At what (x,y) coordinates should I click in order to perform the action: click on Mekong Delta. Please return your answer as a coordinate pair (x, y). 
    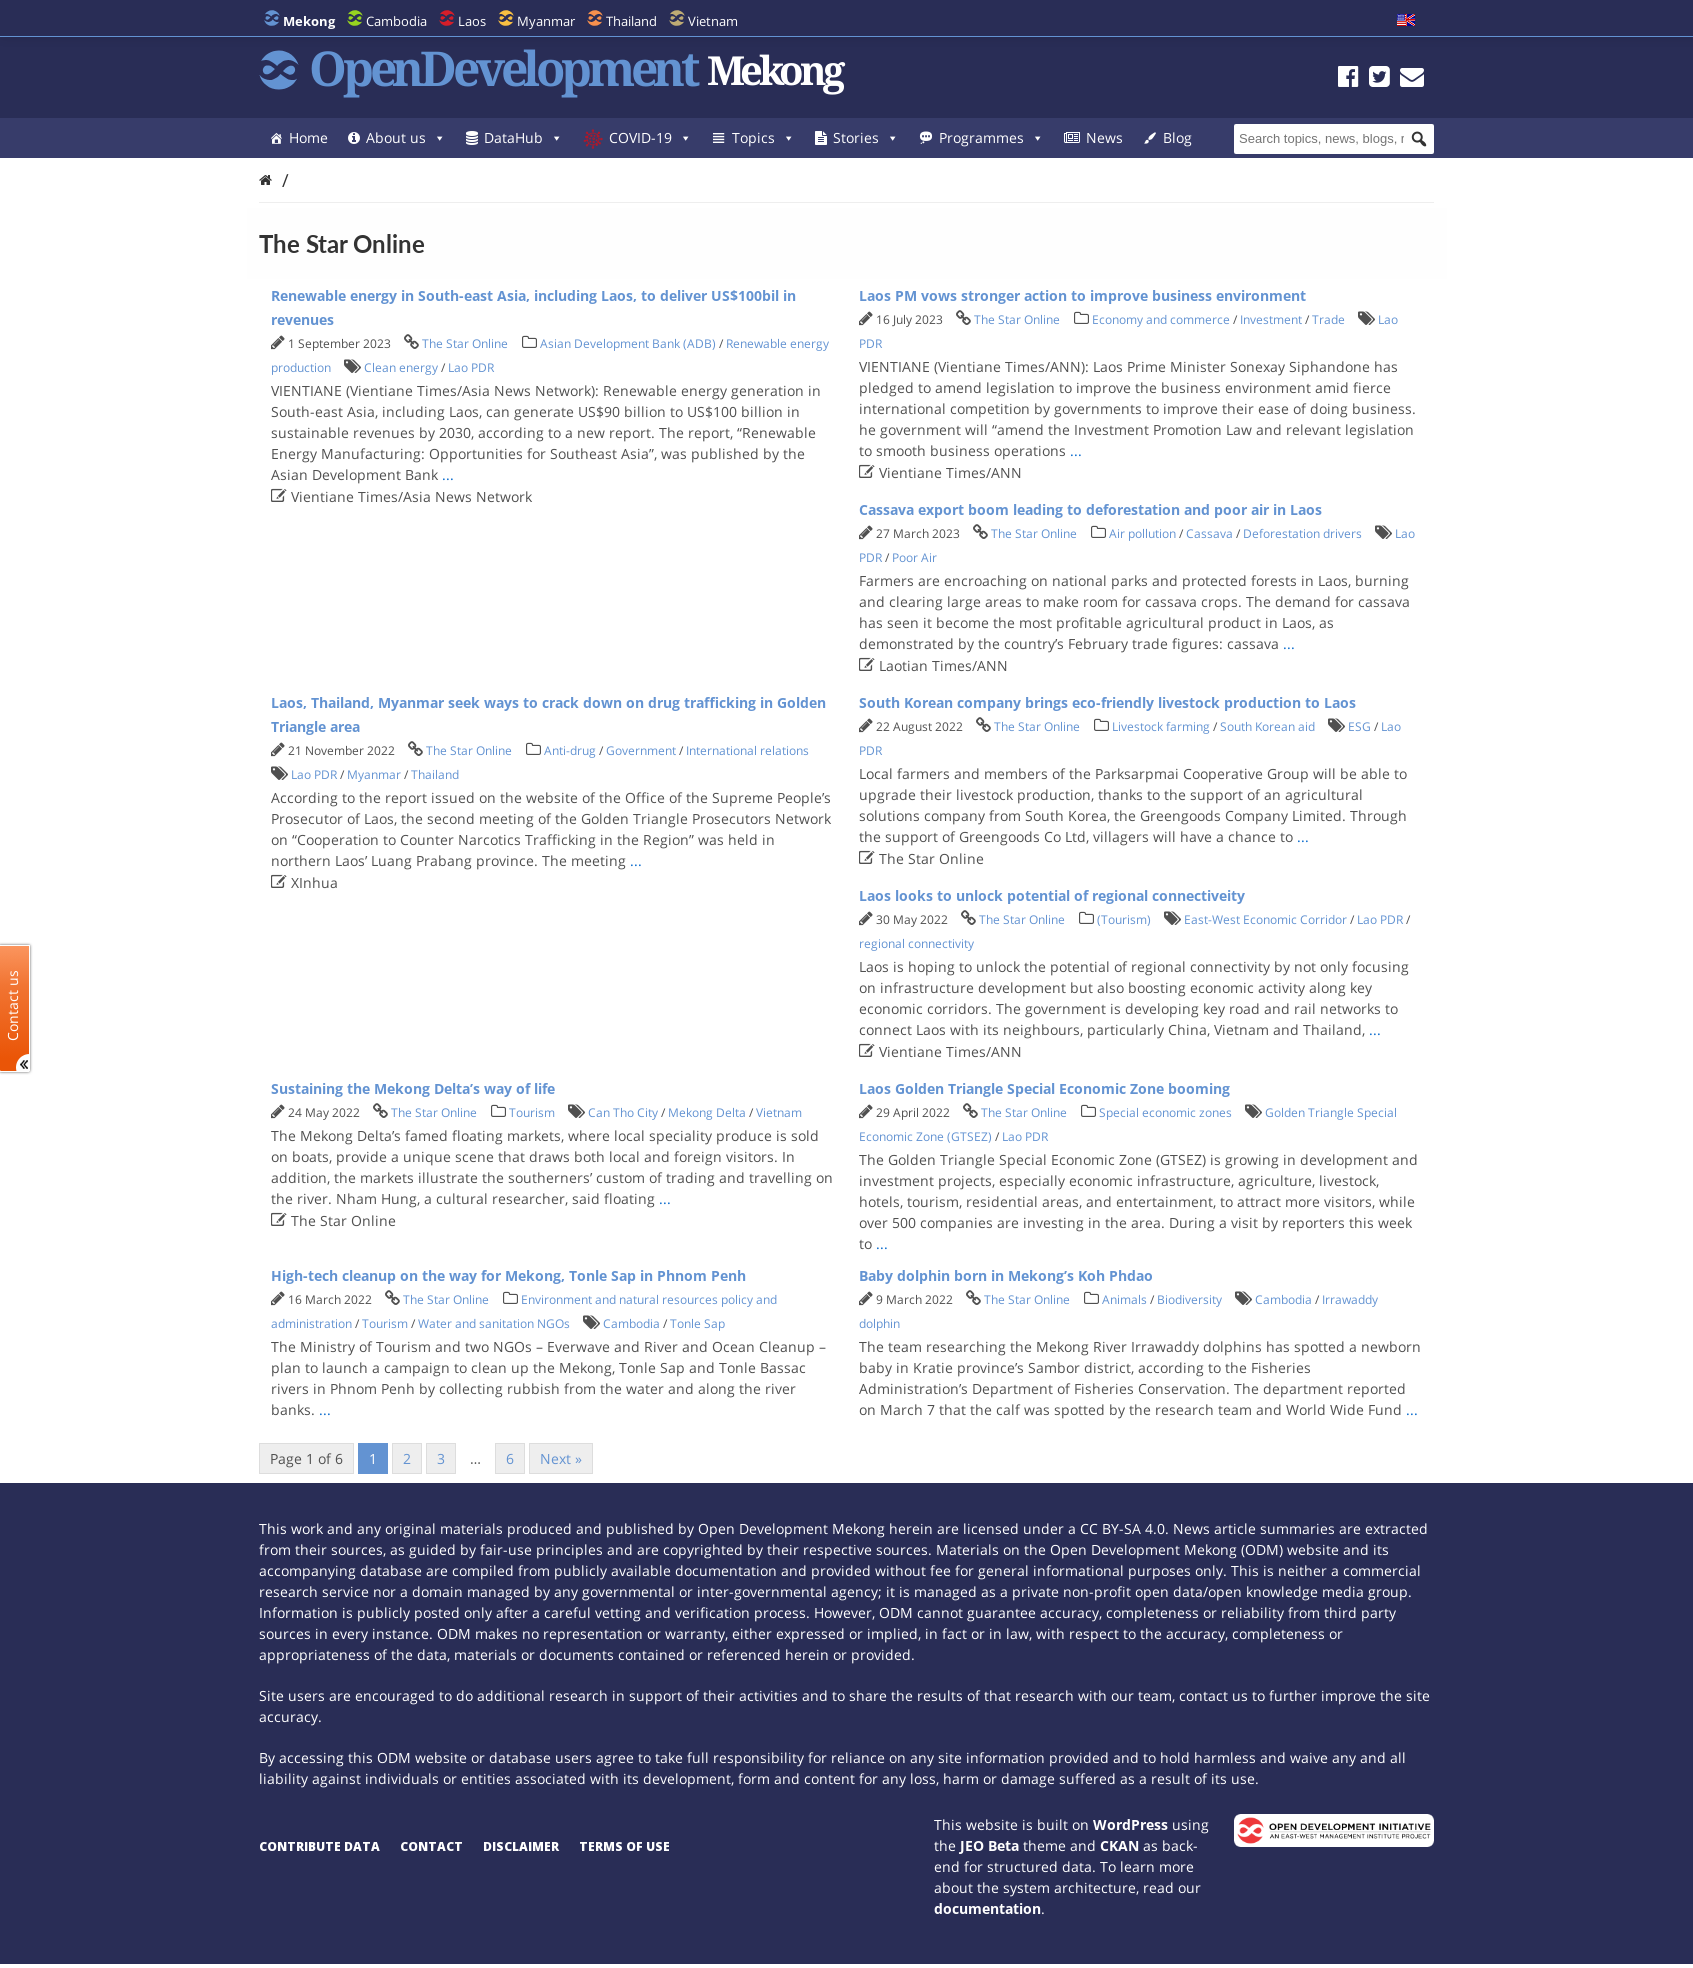
    Looking at the image, I should click on (707, 1112).